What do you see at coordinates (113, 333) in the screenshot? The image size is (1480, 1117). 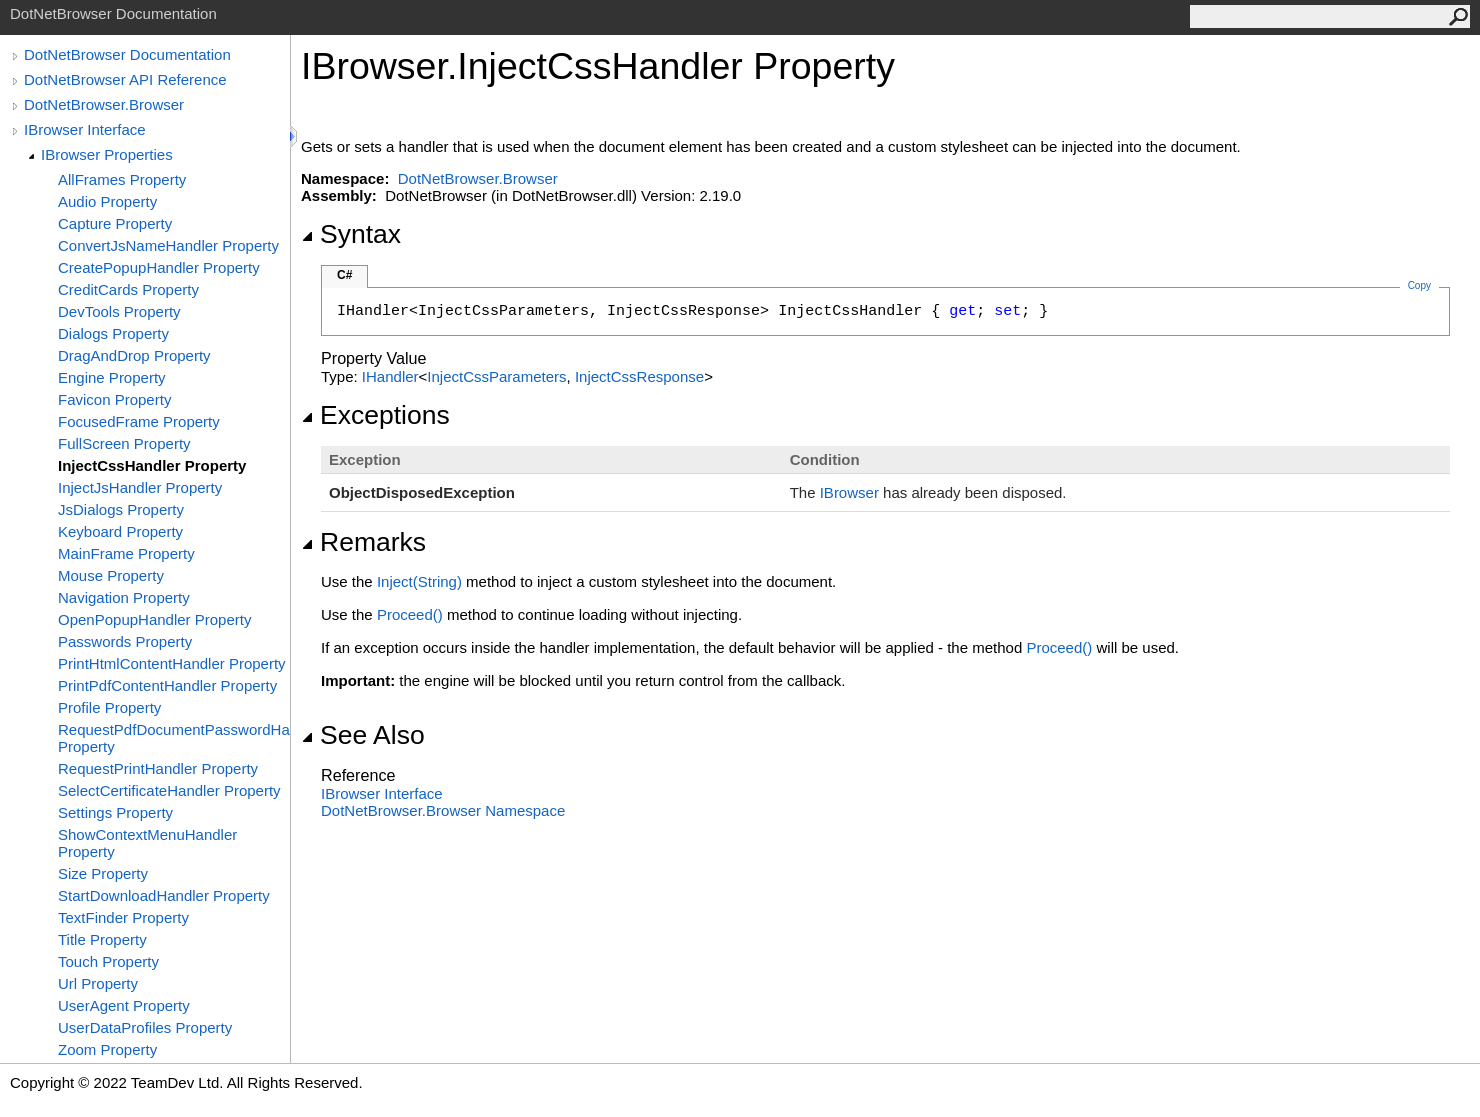 I see `Dialogs Property` at bounding box center [113, 333].